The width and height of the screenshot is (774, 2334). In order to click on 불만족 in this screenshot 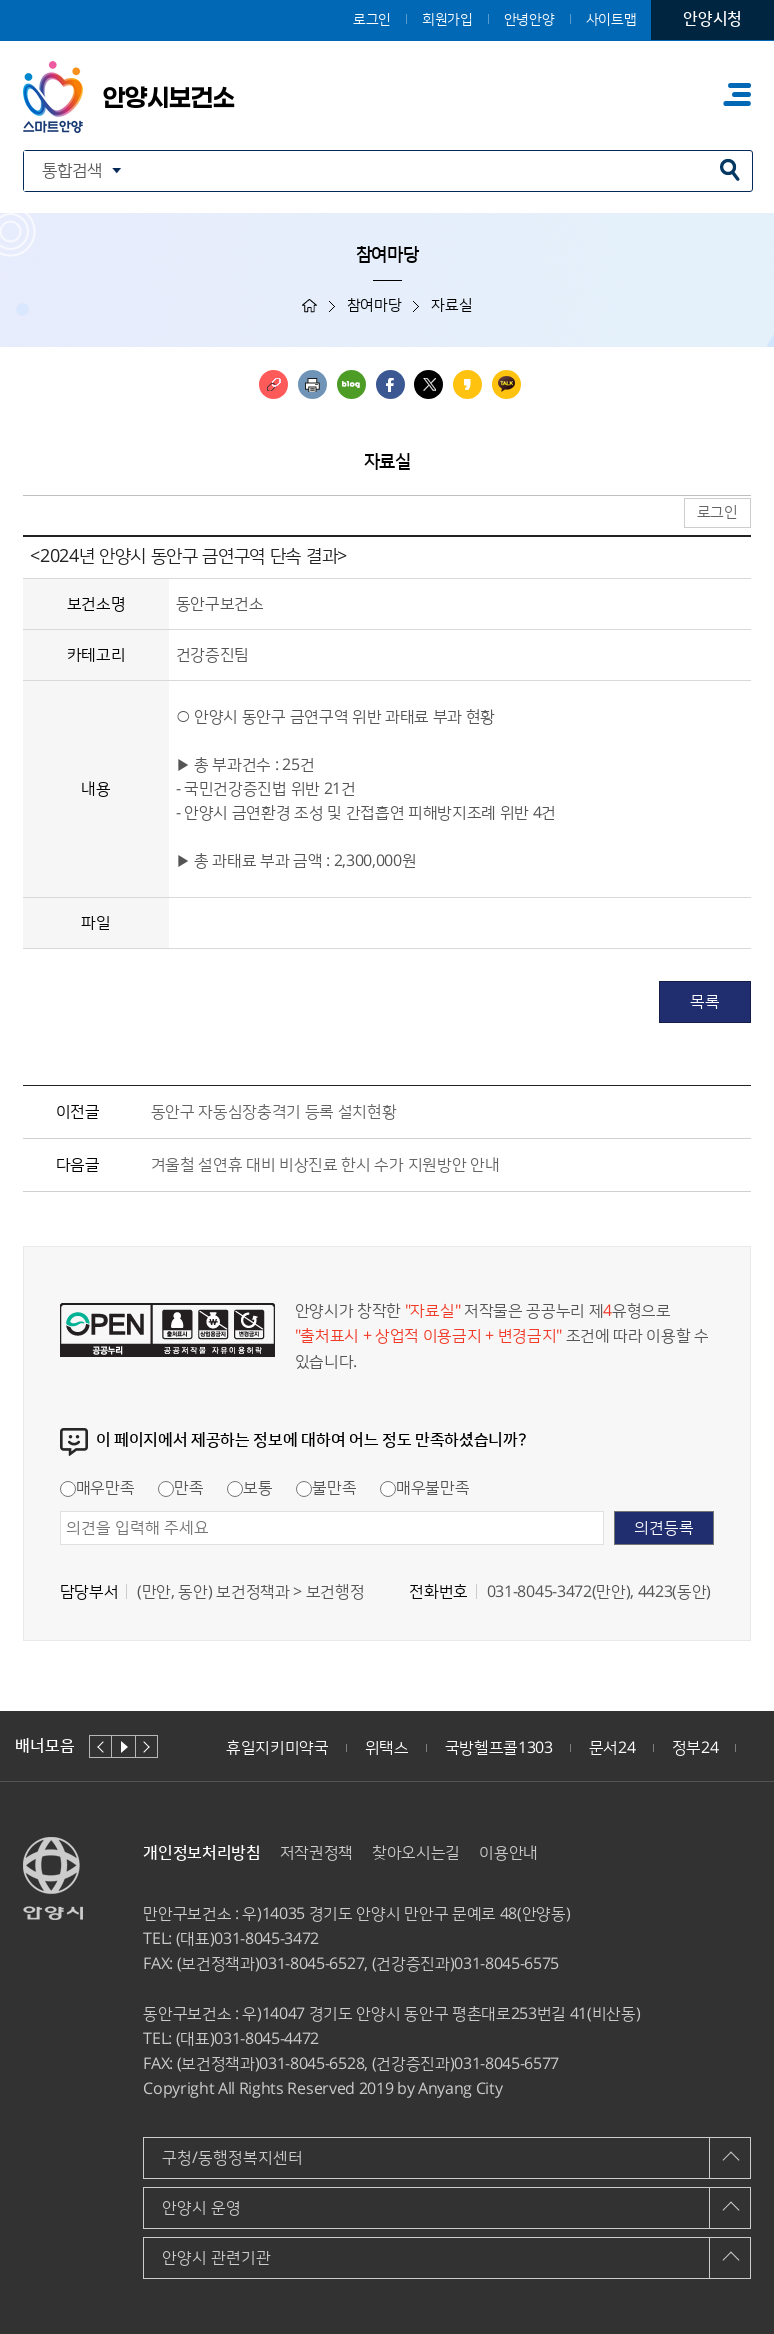, I will do `click(326, 1488)`.